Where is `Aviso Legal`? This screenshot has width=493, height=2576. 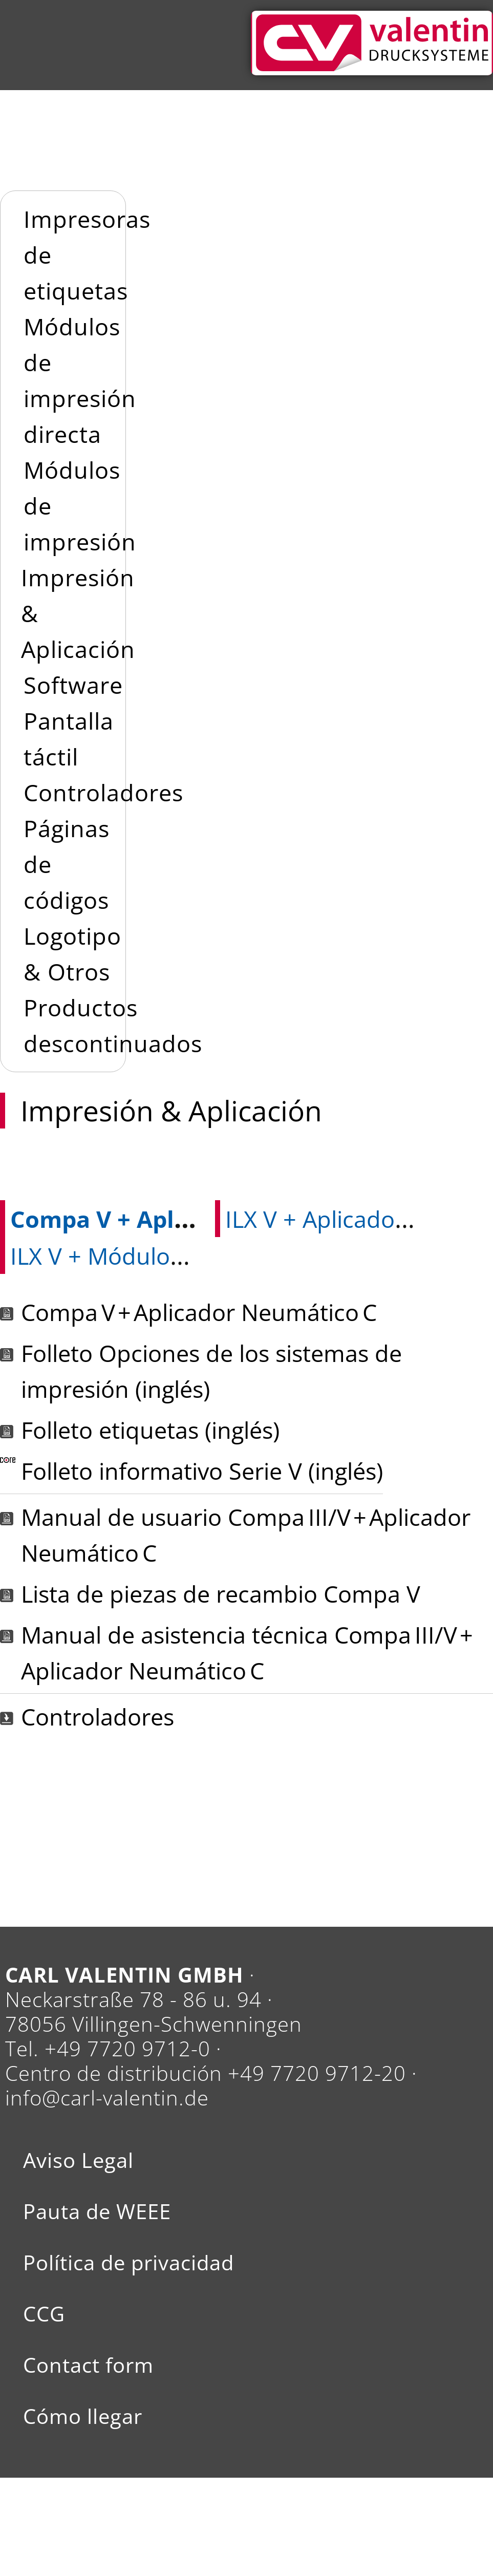 Aviso Legal is located at coordinates (78, 2160).